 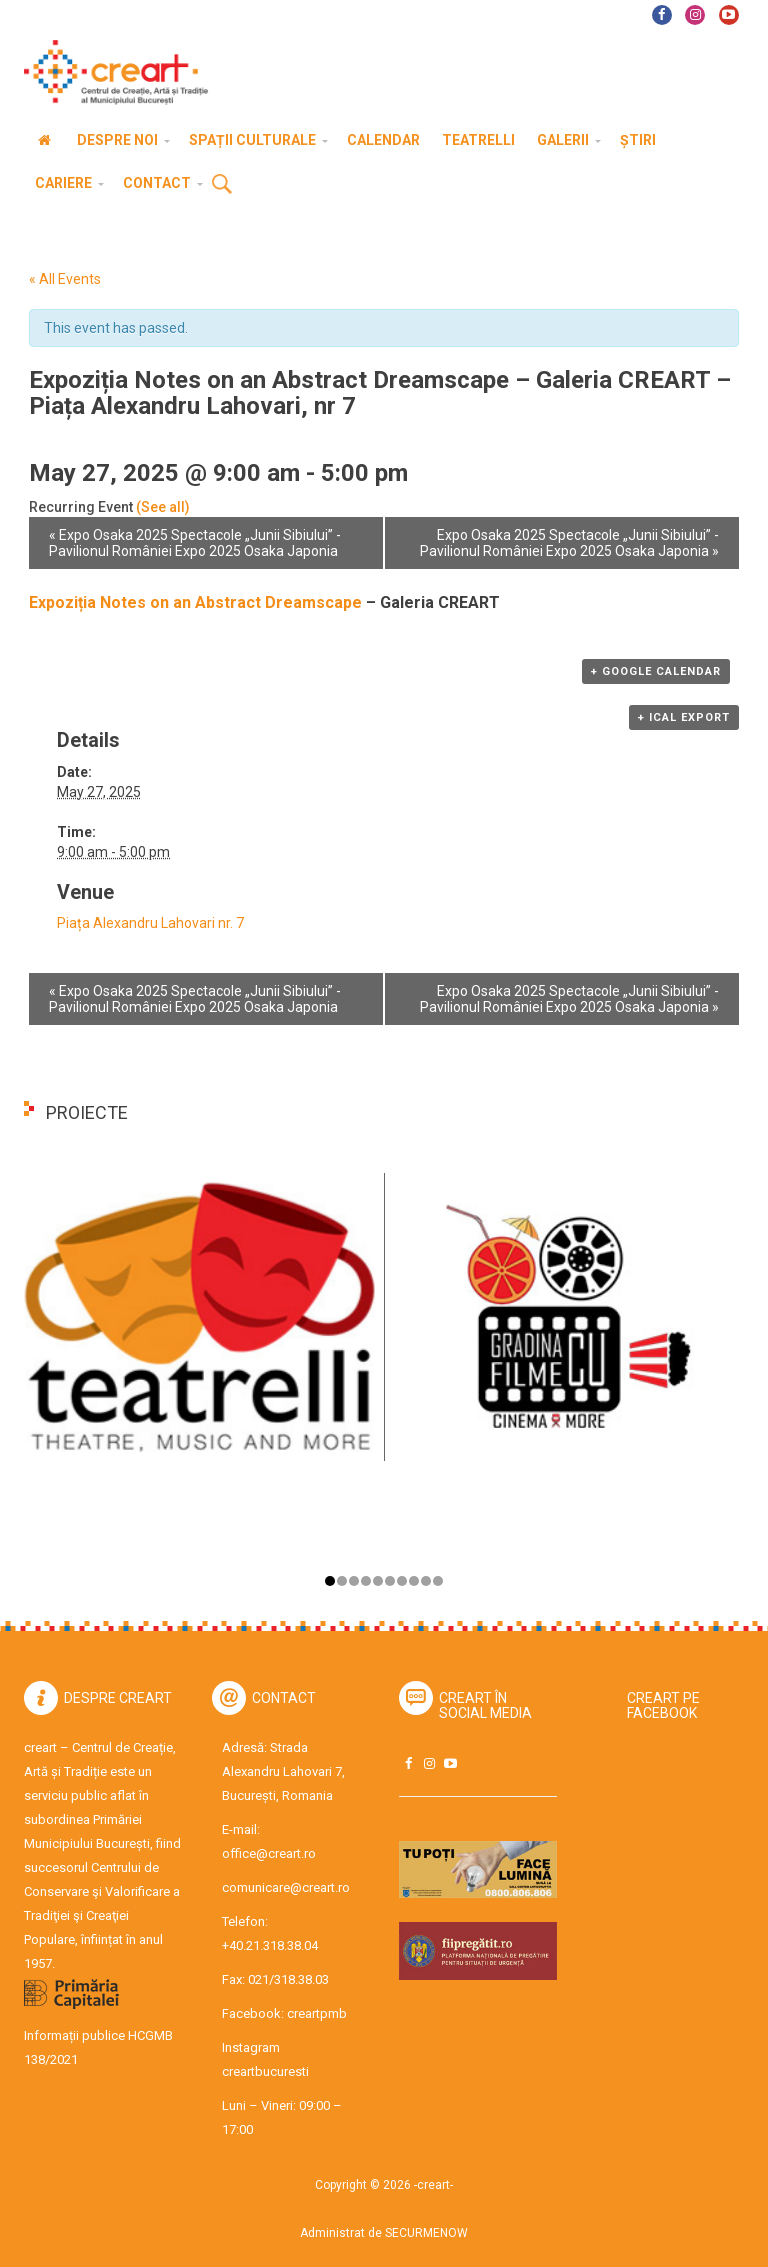 What do you see at coordinates (265, 2071) in the screenshot?
I see `creartbucuresti` at bounding box center [265, 2071].